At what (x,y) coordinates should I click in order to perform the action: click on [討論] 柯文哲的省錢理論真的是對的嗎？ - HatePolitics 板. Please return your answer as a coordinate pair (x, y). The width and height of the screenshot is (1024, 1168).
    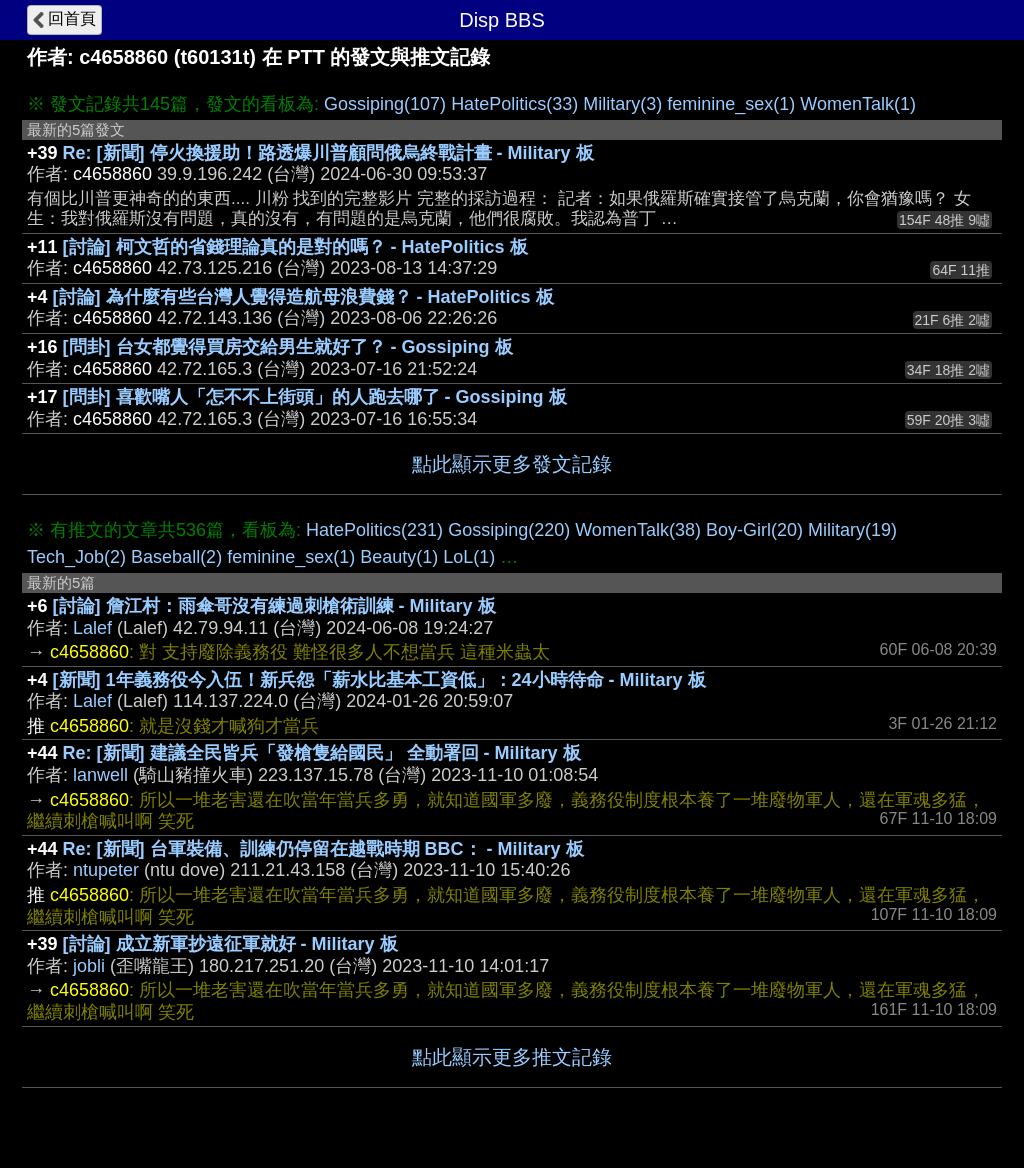
    Looking at the image, I should click on (295, 247).